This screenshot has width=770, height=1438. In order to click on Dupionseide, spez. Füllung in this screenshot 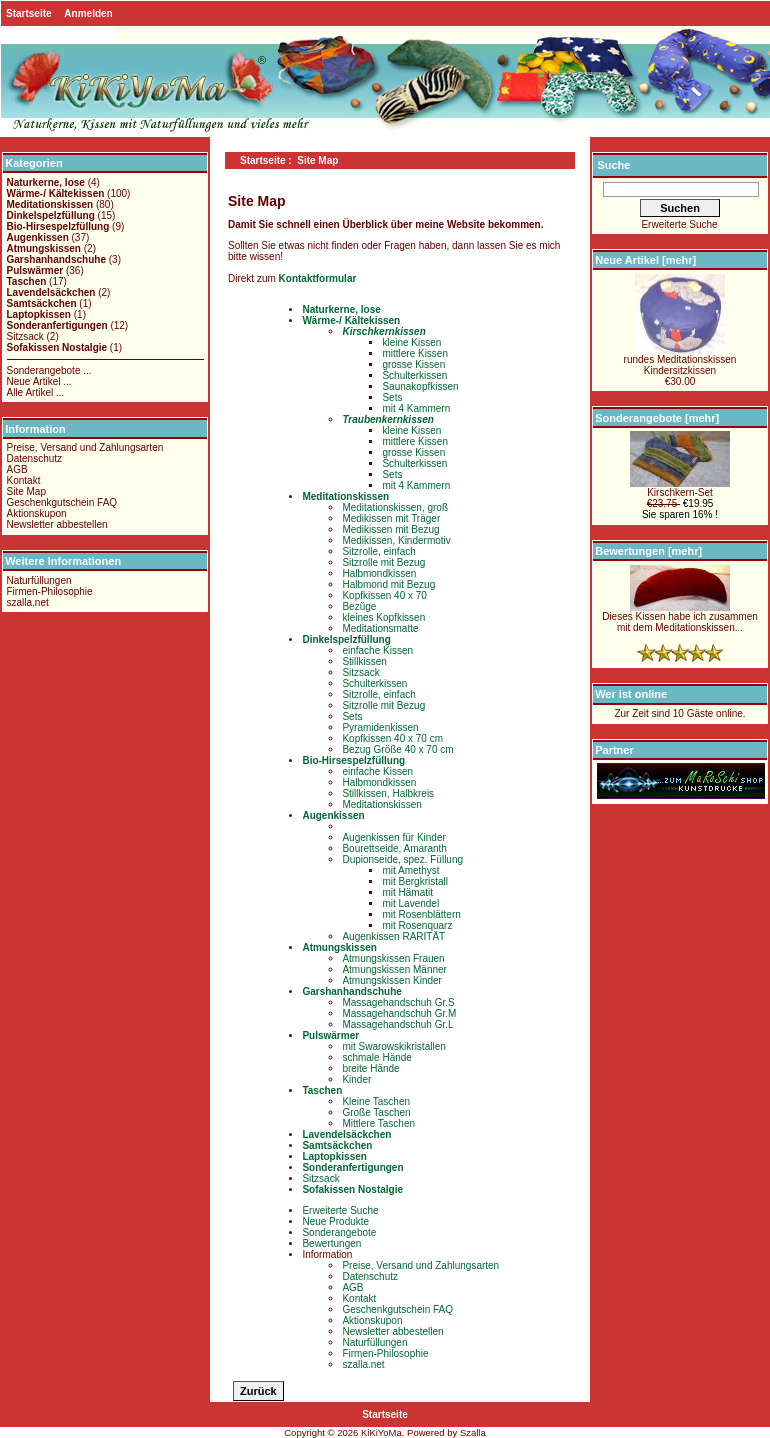, I will do `click(402, 859)`.